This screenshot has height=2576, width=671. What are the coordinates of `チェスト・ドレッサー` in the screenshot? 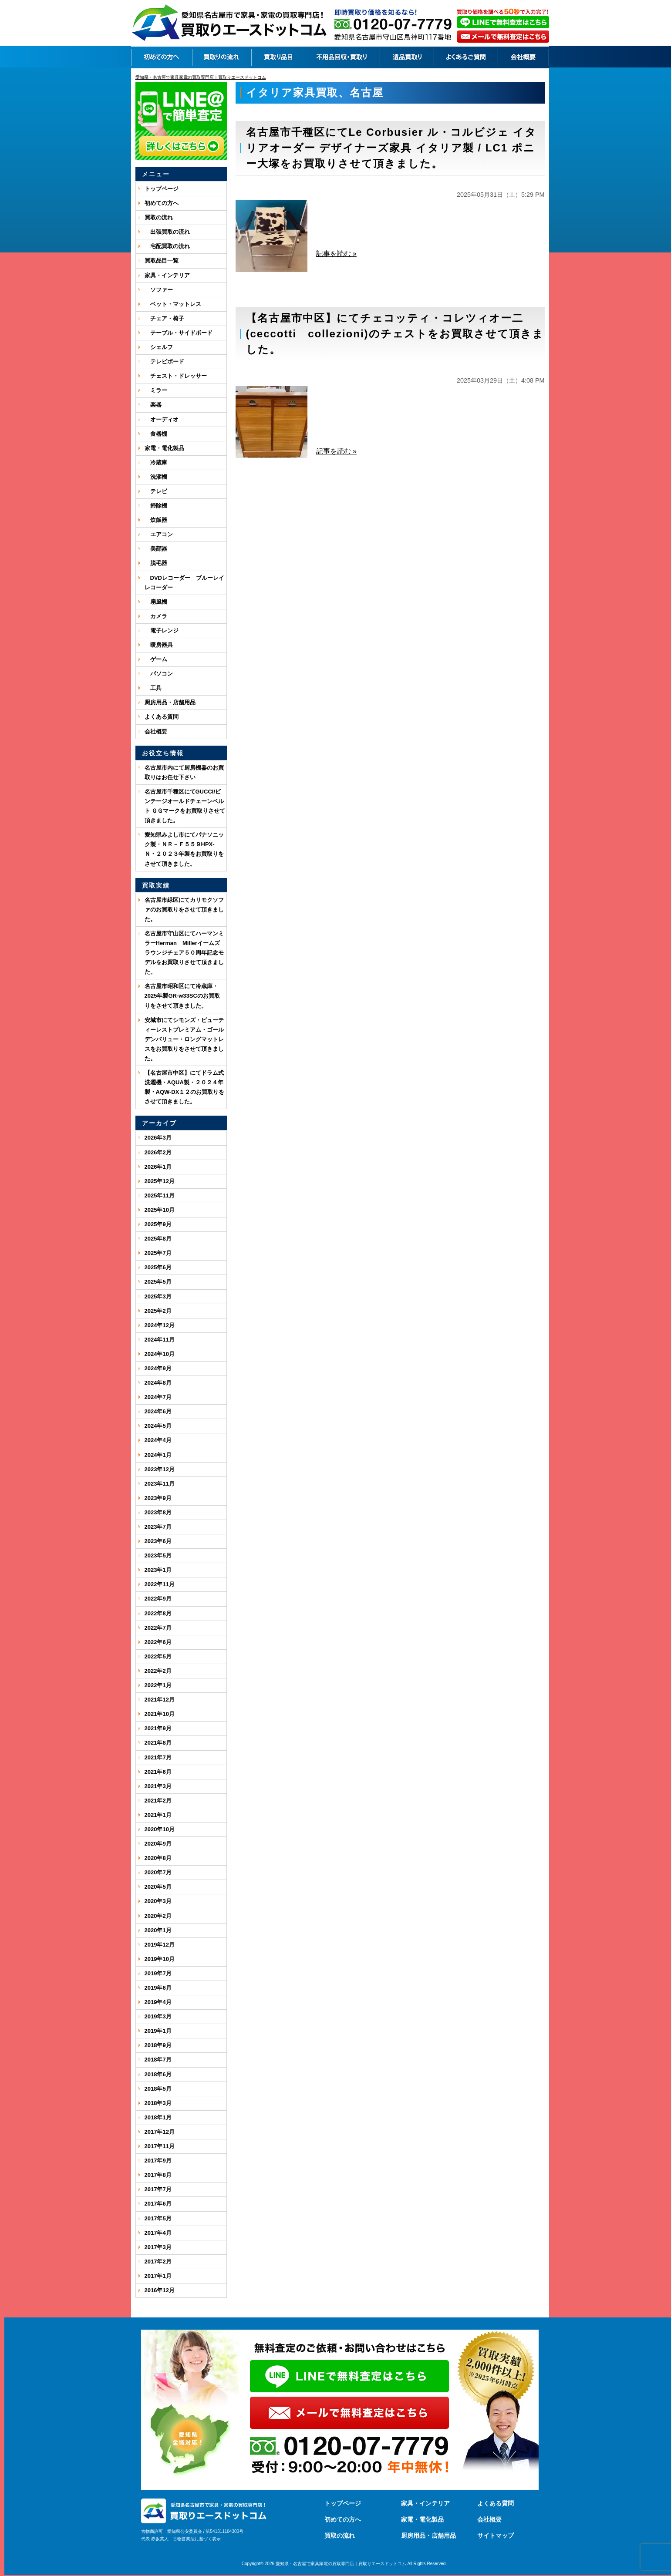 It's located at (176, 376).